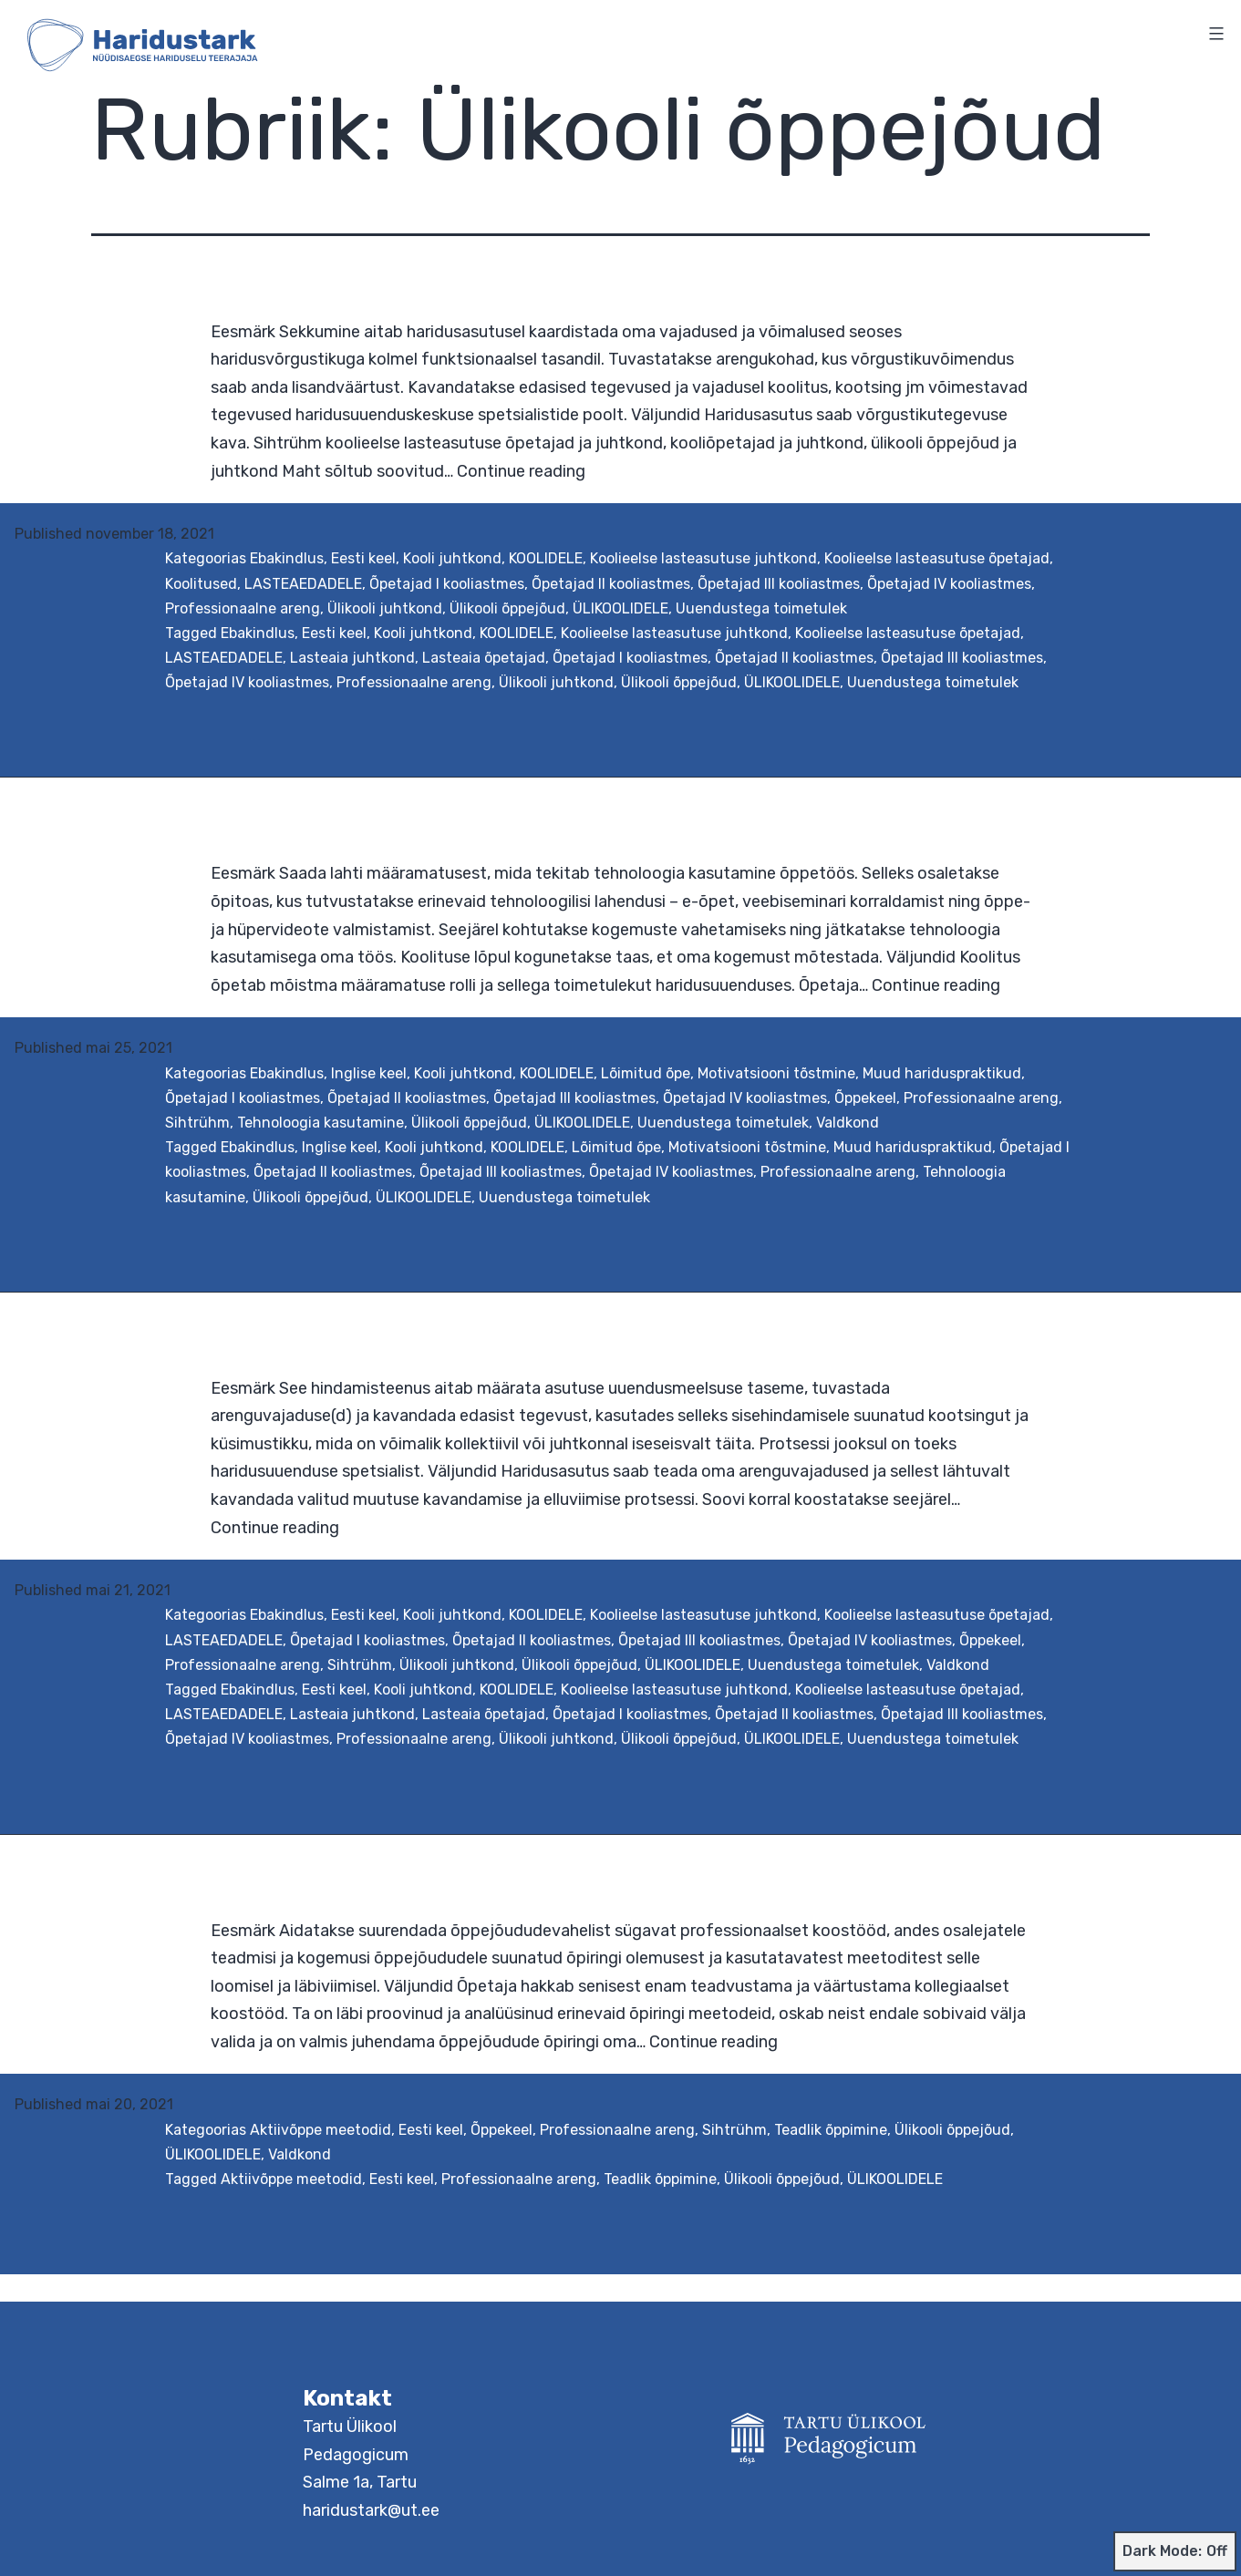 Image resolution: width=1241 pixels, height=2576 pixels. I want to click on Õpetajad III kooliastmes, so click(779, 583).